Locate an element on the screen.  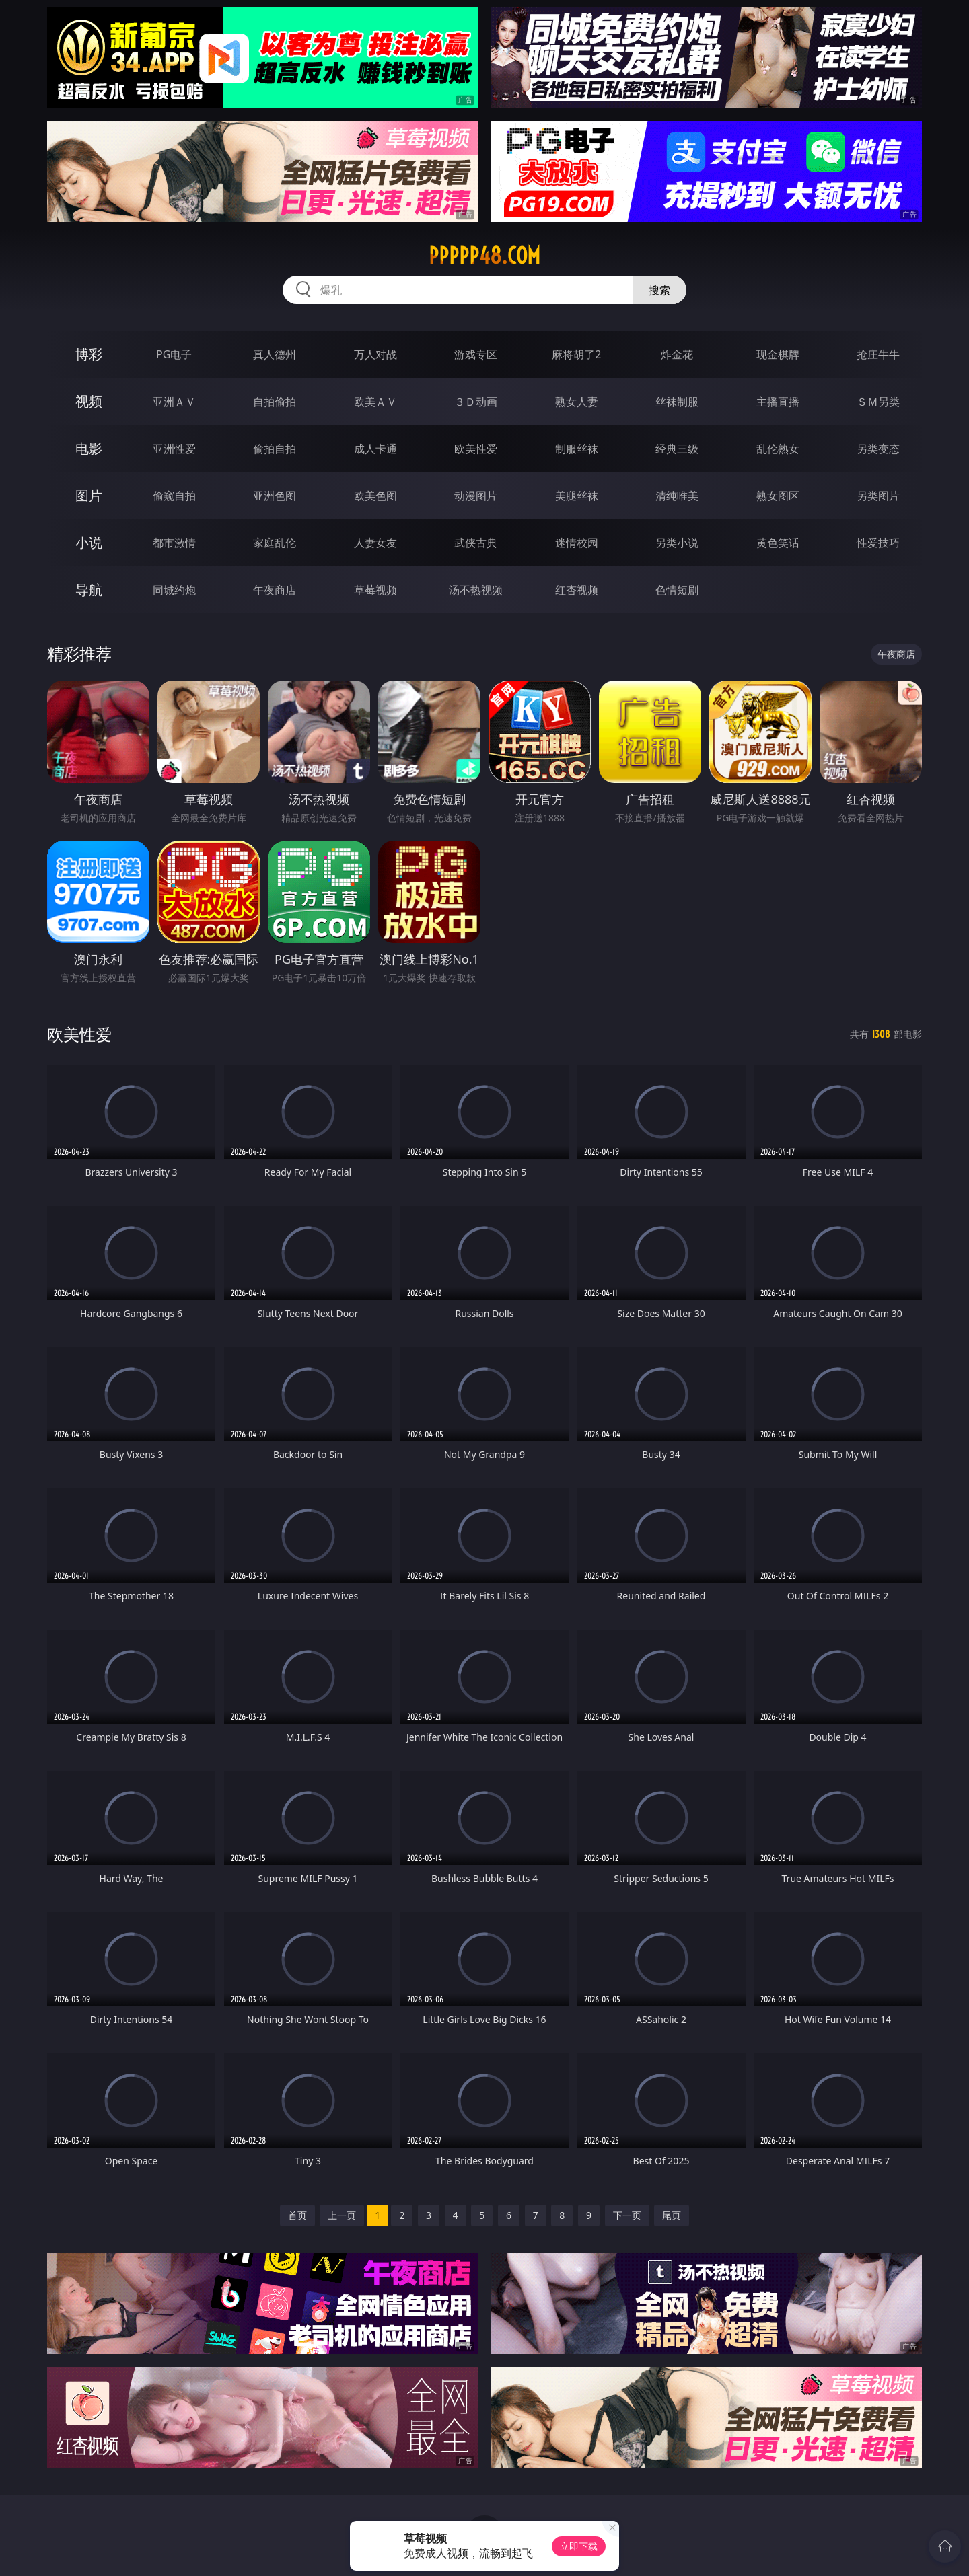
亚洲性爱 is located at coordinates (174, 448).